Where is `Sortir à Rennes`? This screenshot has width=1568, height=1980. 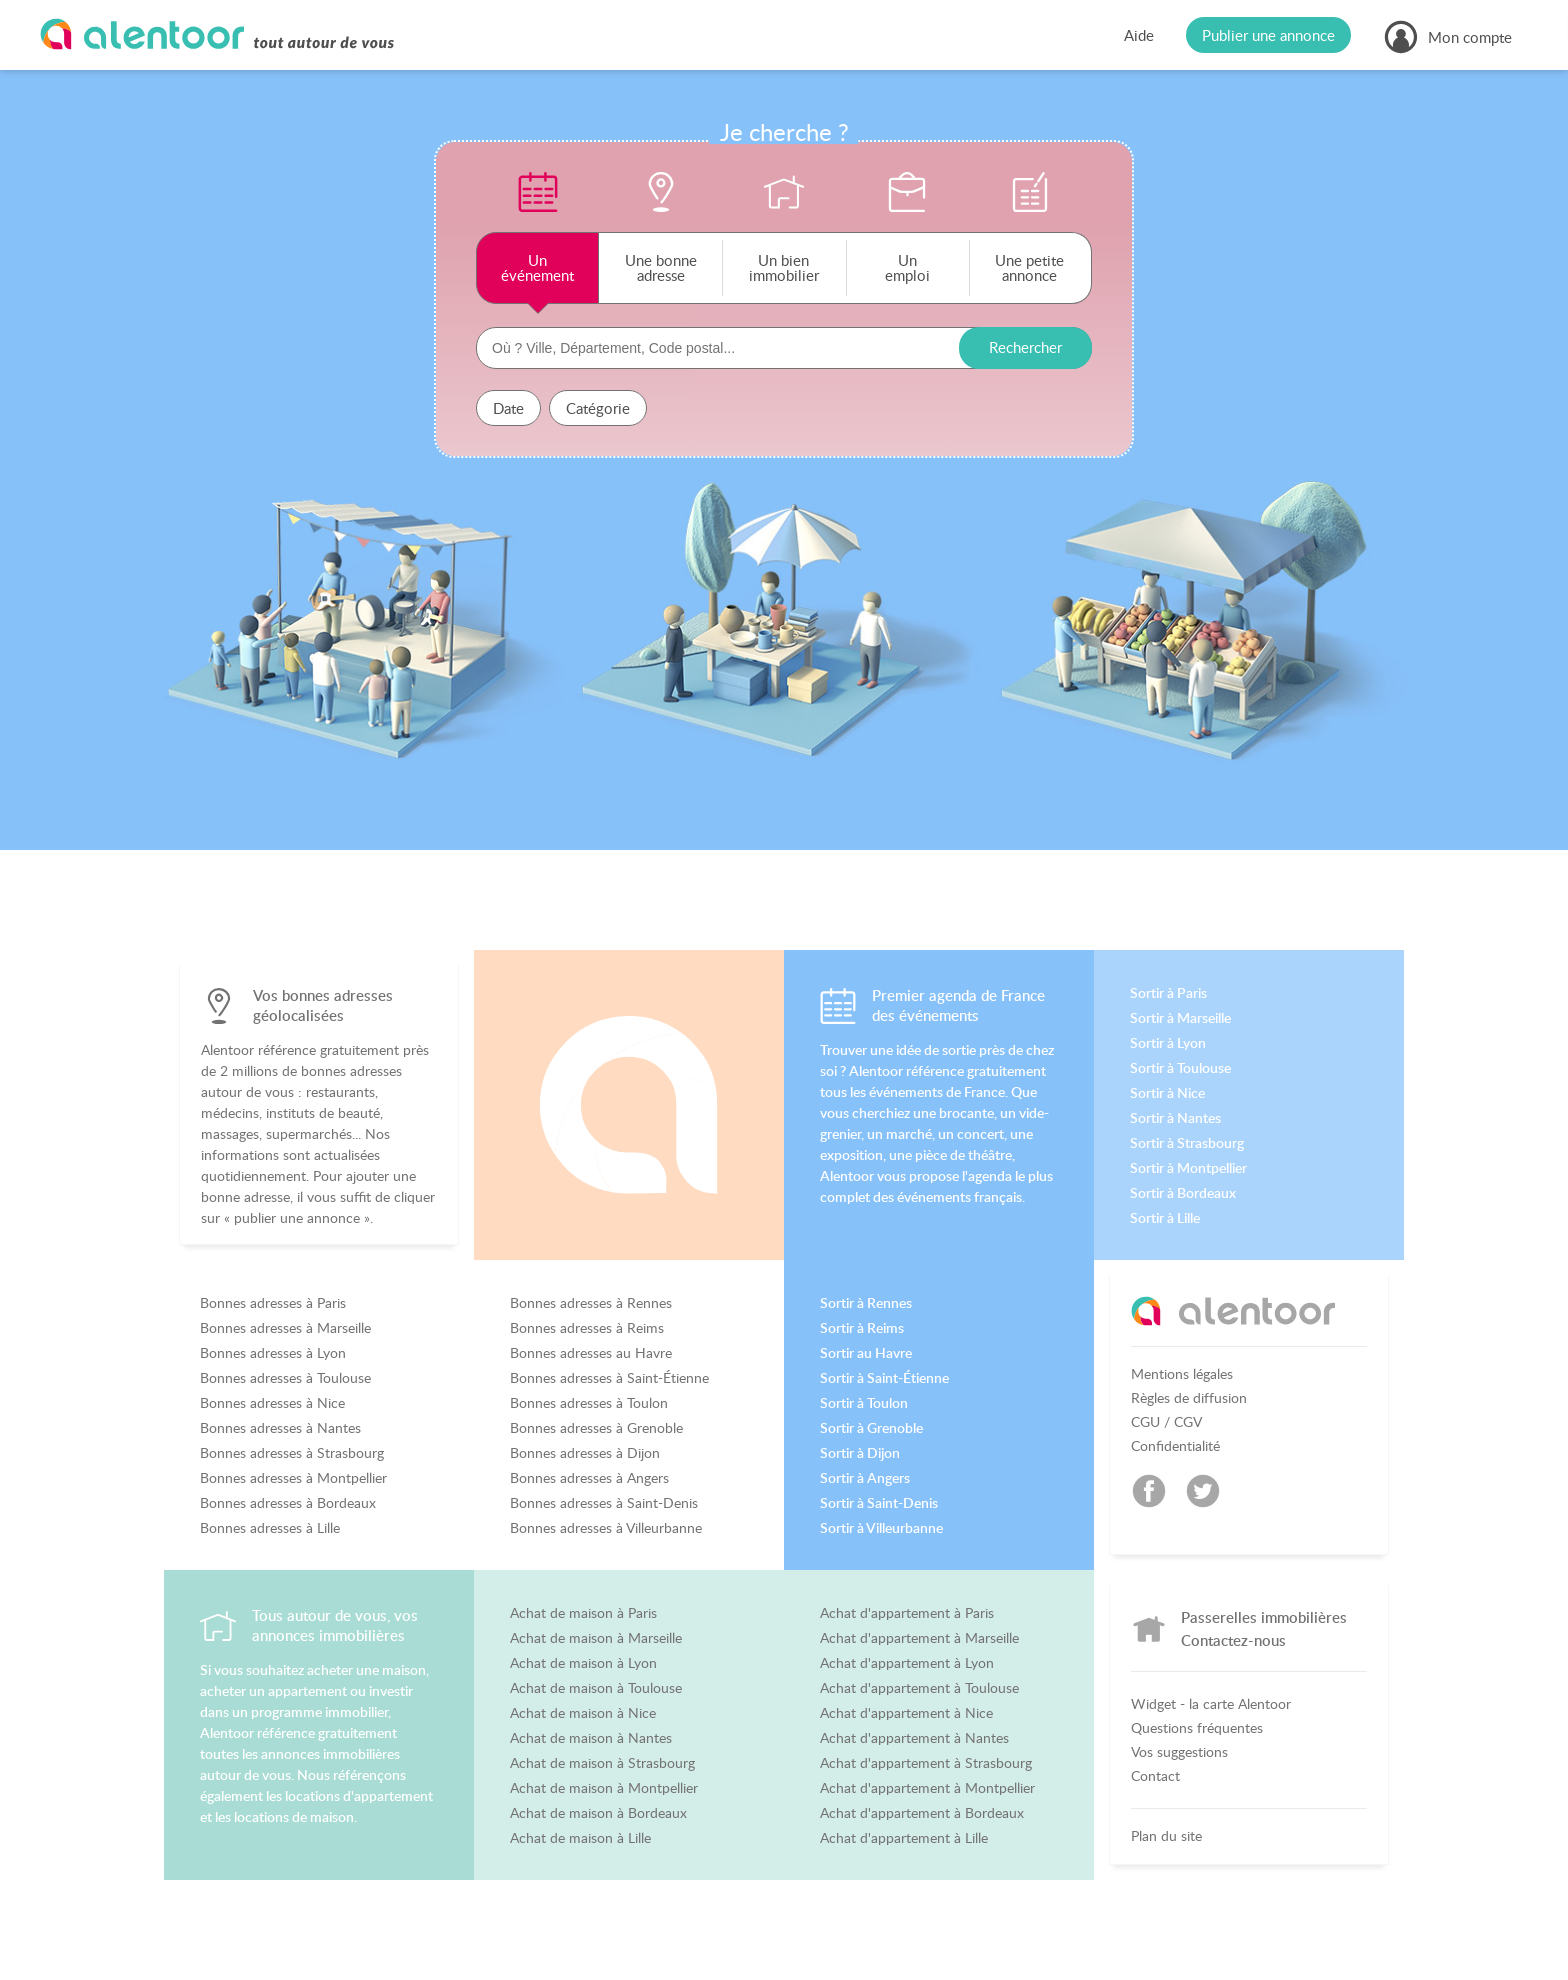
Sortir à Rennes is located at coordinates (866, 1303).